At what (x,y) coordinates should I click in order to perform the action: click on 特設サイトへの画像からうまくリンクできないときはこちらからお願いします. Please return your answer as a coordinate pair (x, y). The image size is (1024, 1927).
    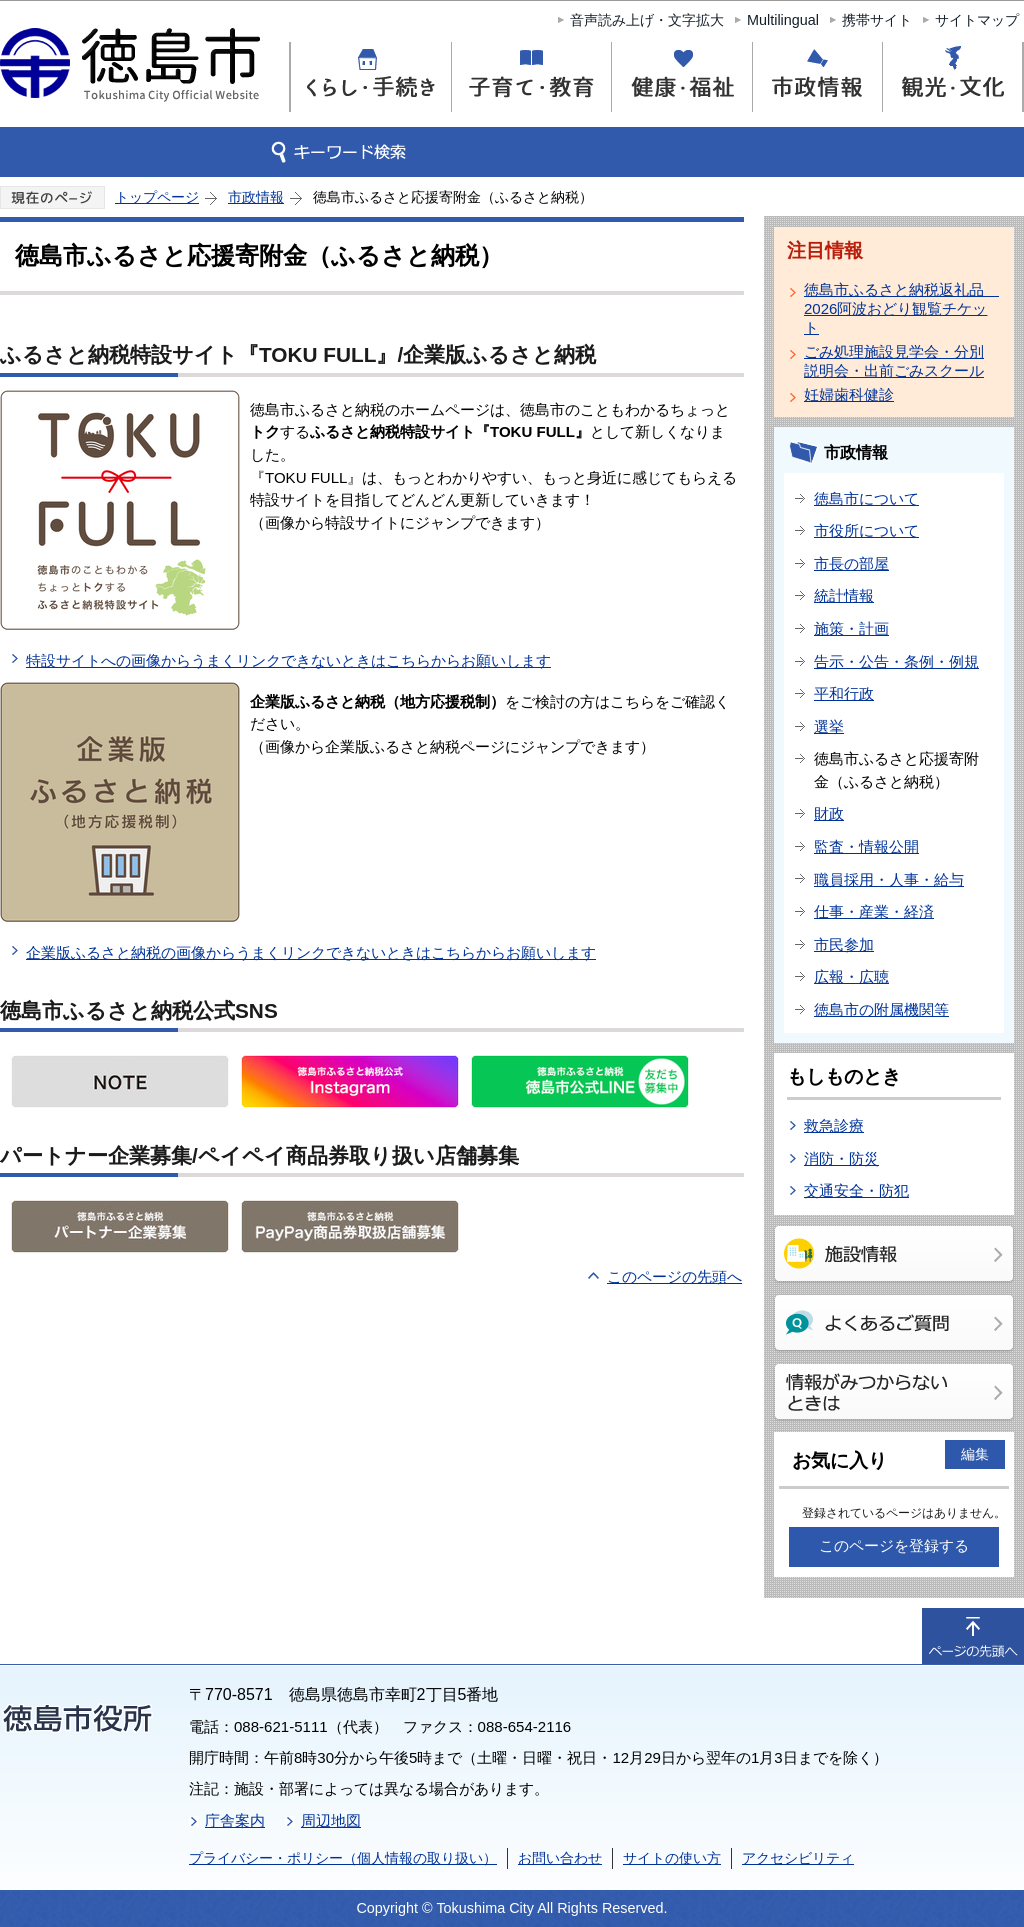
    Looking at the image, I should click on (288, 660).